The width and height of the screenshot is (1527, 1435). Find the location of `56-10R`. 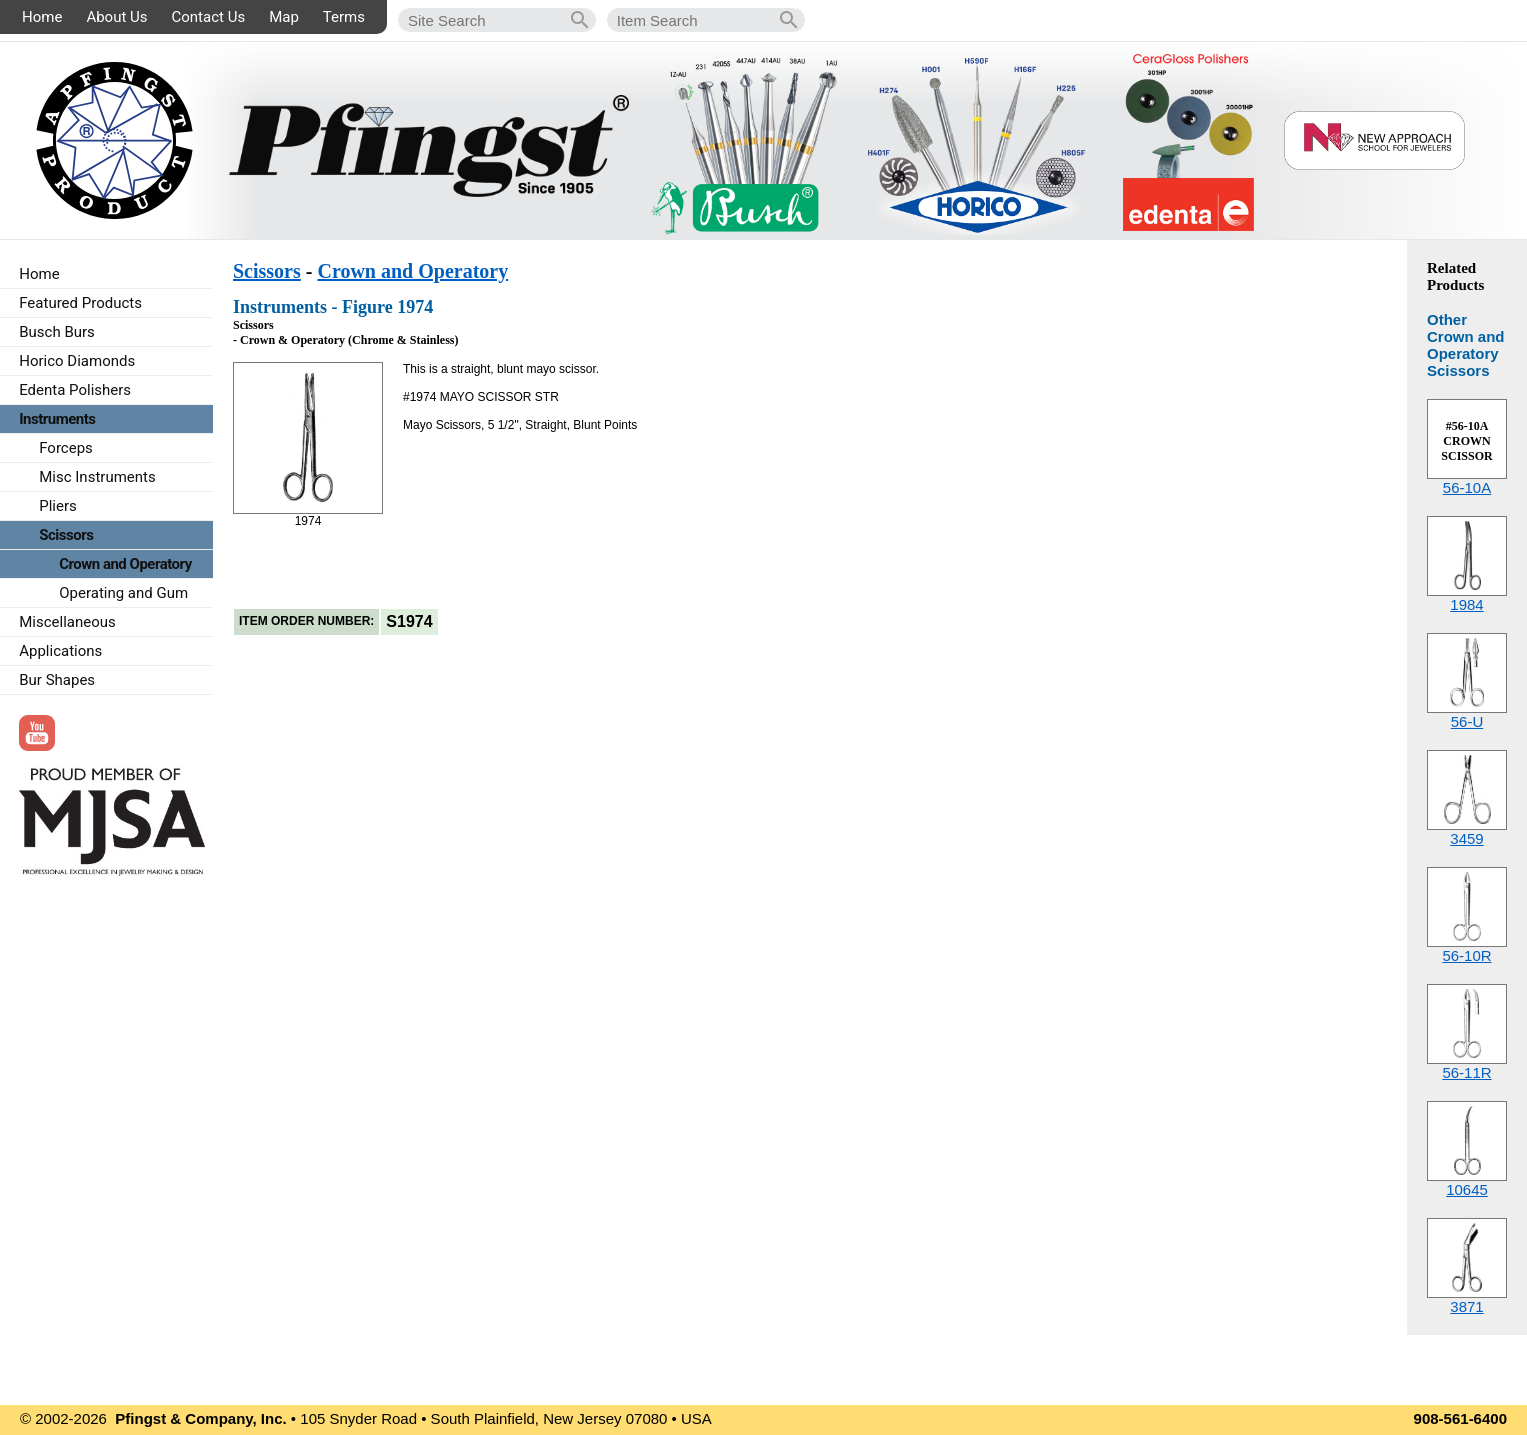

56-10R is located at coordinates (1466, 955).